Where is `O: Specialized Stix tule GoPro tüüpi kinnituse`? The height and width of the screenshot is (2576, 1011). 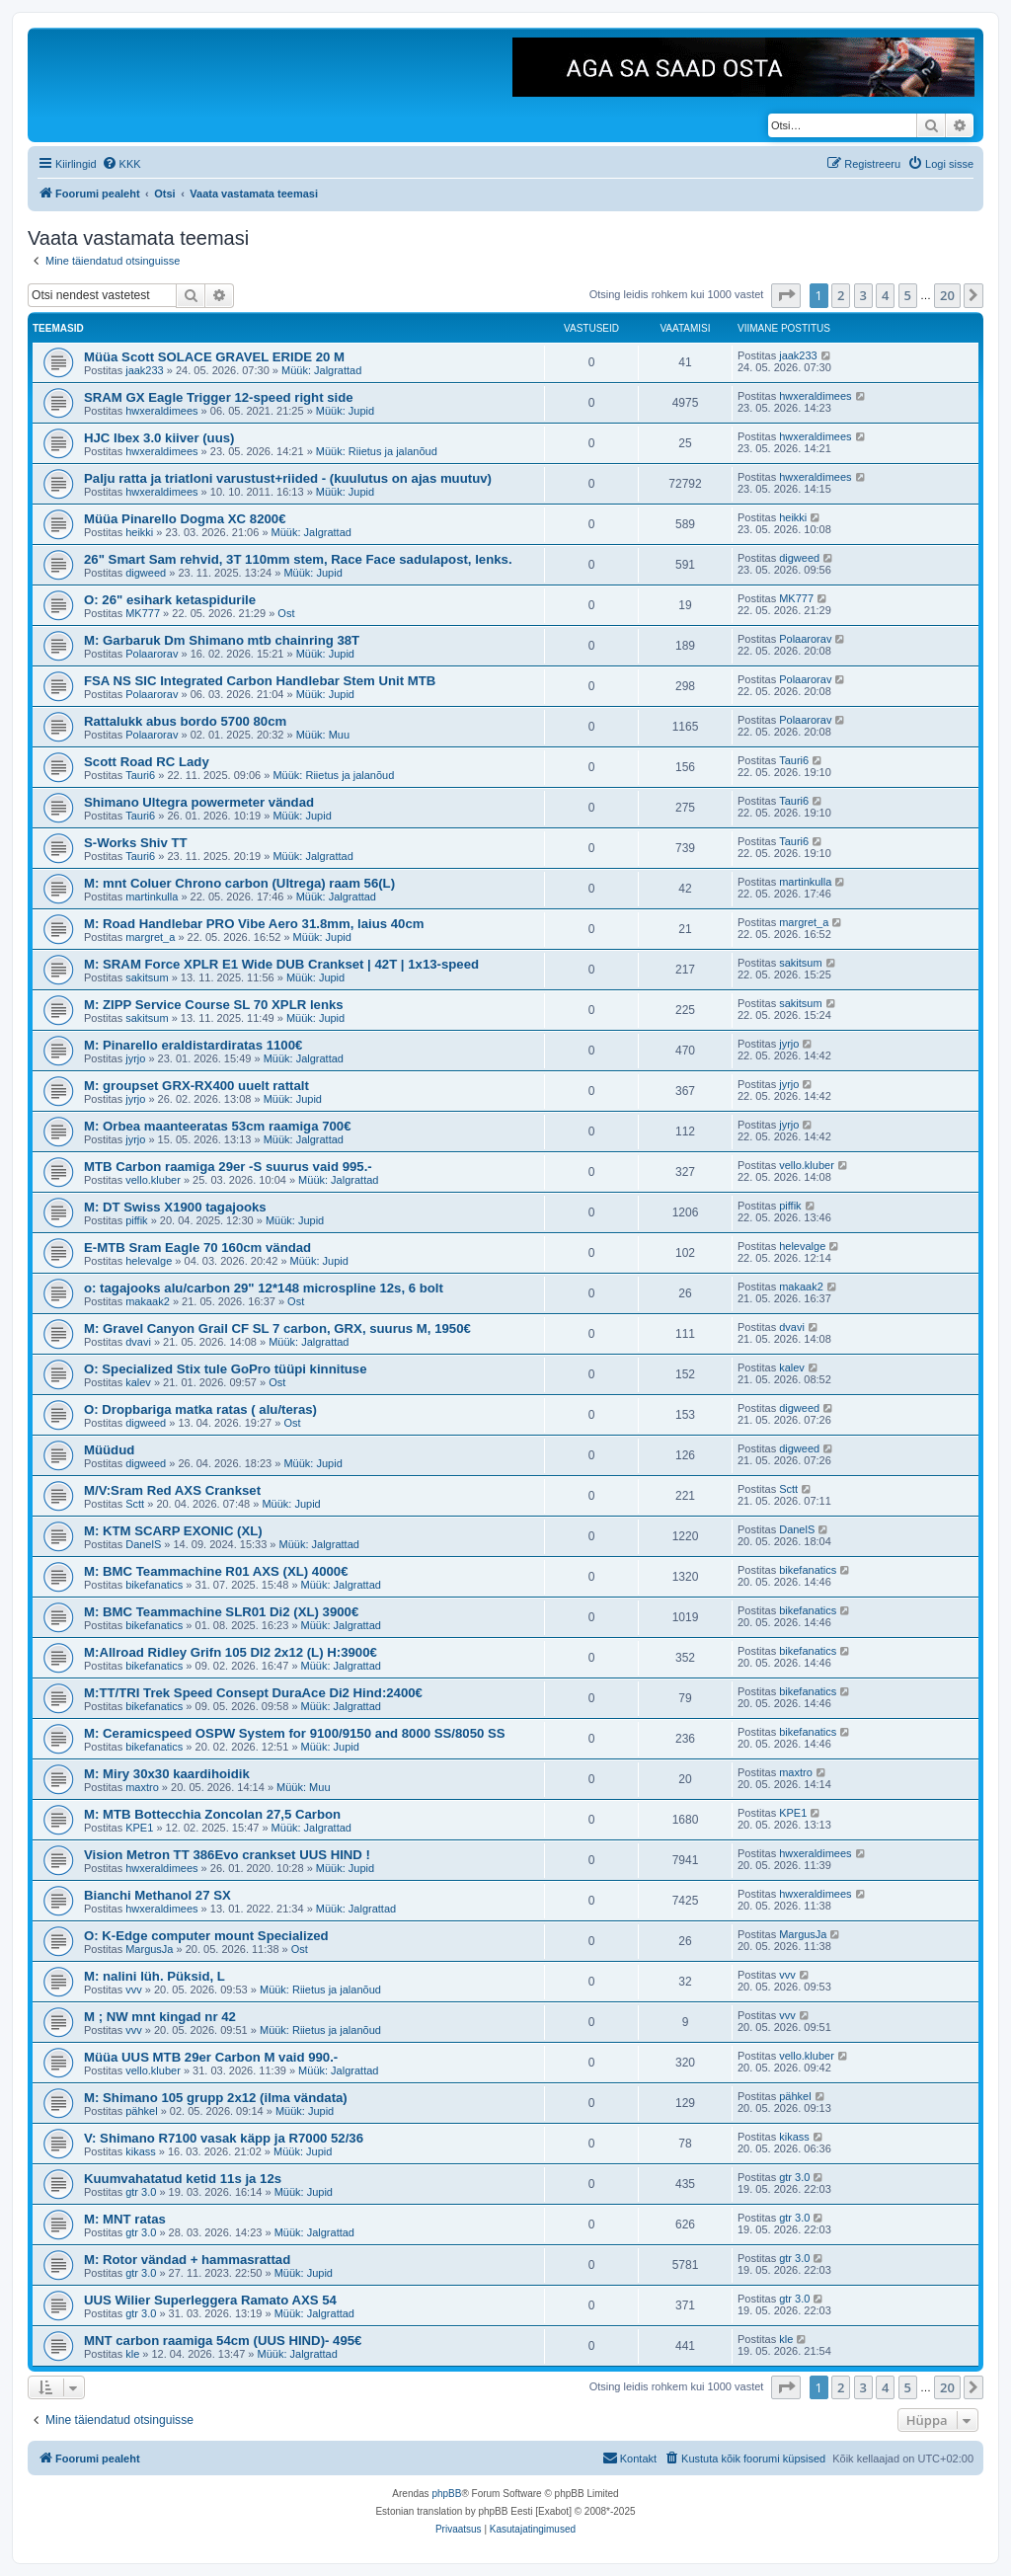
O: Specialized Stix tule GoPro tüüpi kinnituse is located at coordinates (225, 1369).